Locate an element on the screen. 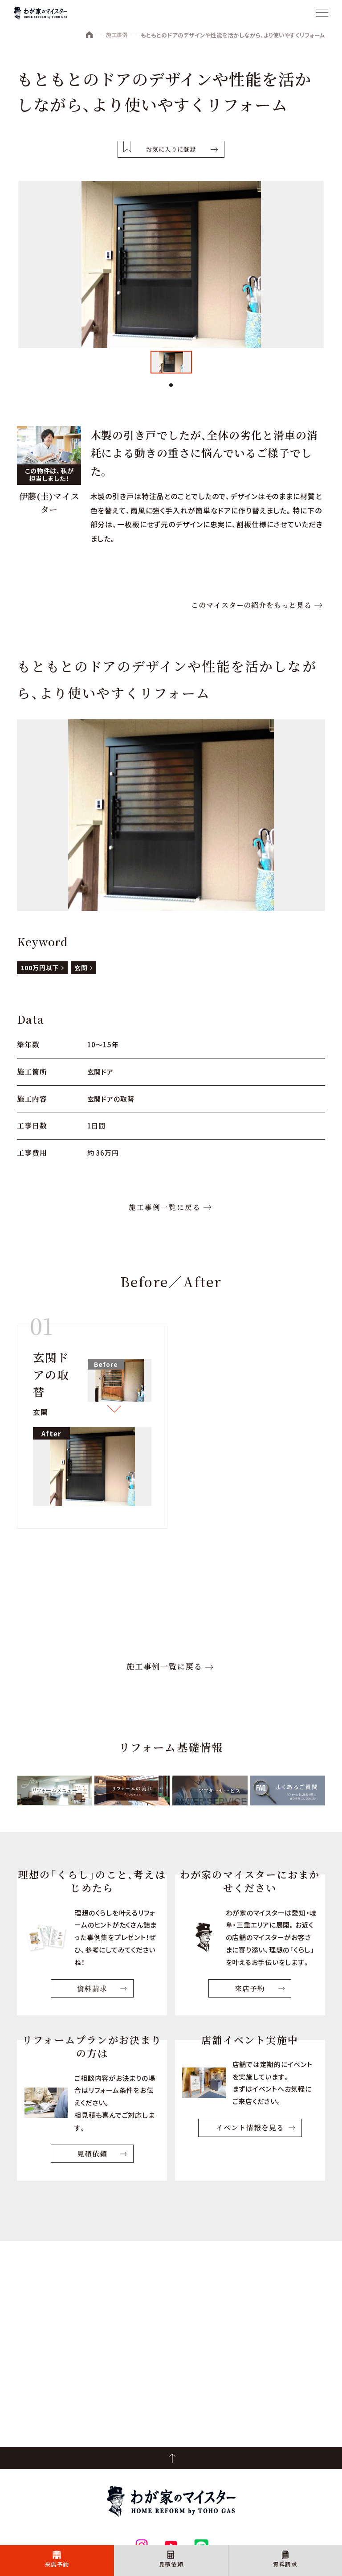 Image resolution: width=342 pixels, height=2576 pixels. 来店予約 is located at coordinates (57, 2562).